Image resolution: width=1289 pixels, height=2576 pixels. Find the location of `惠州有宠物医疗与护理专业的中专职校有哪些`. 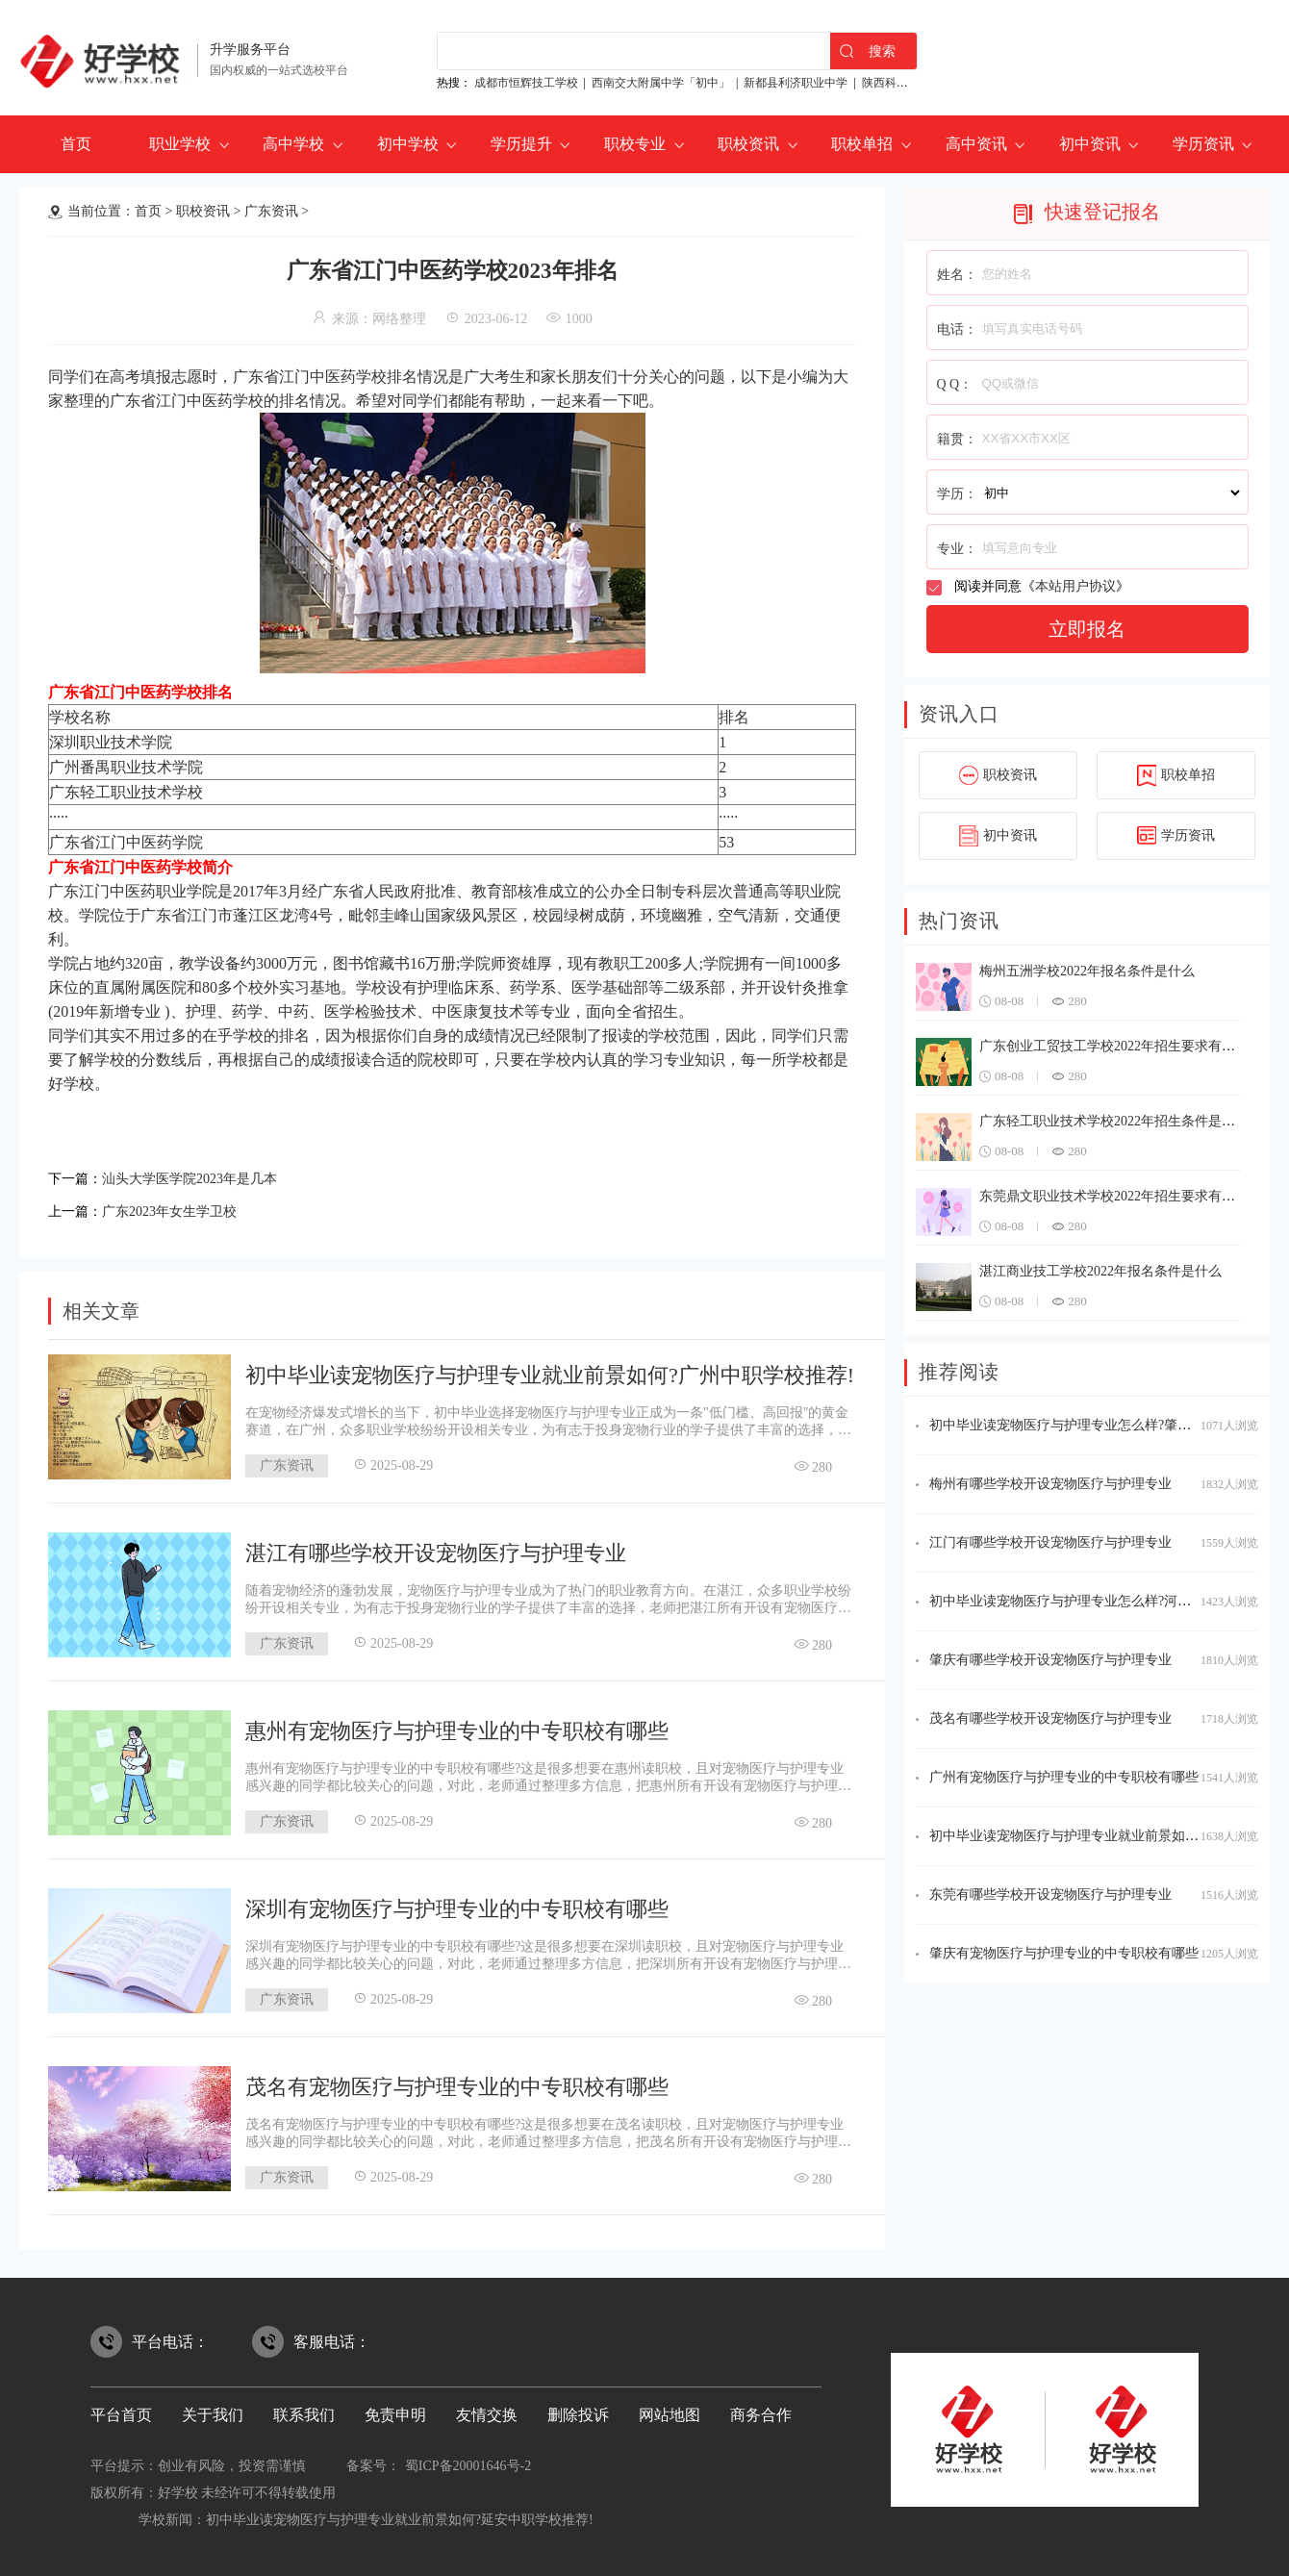

惠州有宠物医疗与护理专业的中专职校有哪些 is located at coordinates (457, 1725).